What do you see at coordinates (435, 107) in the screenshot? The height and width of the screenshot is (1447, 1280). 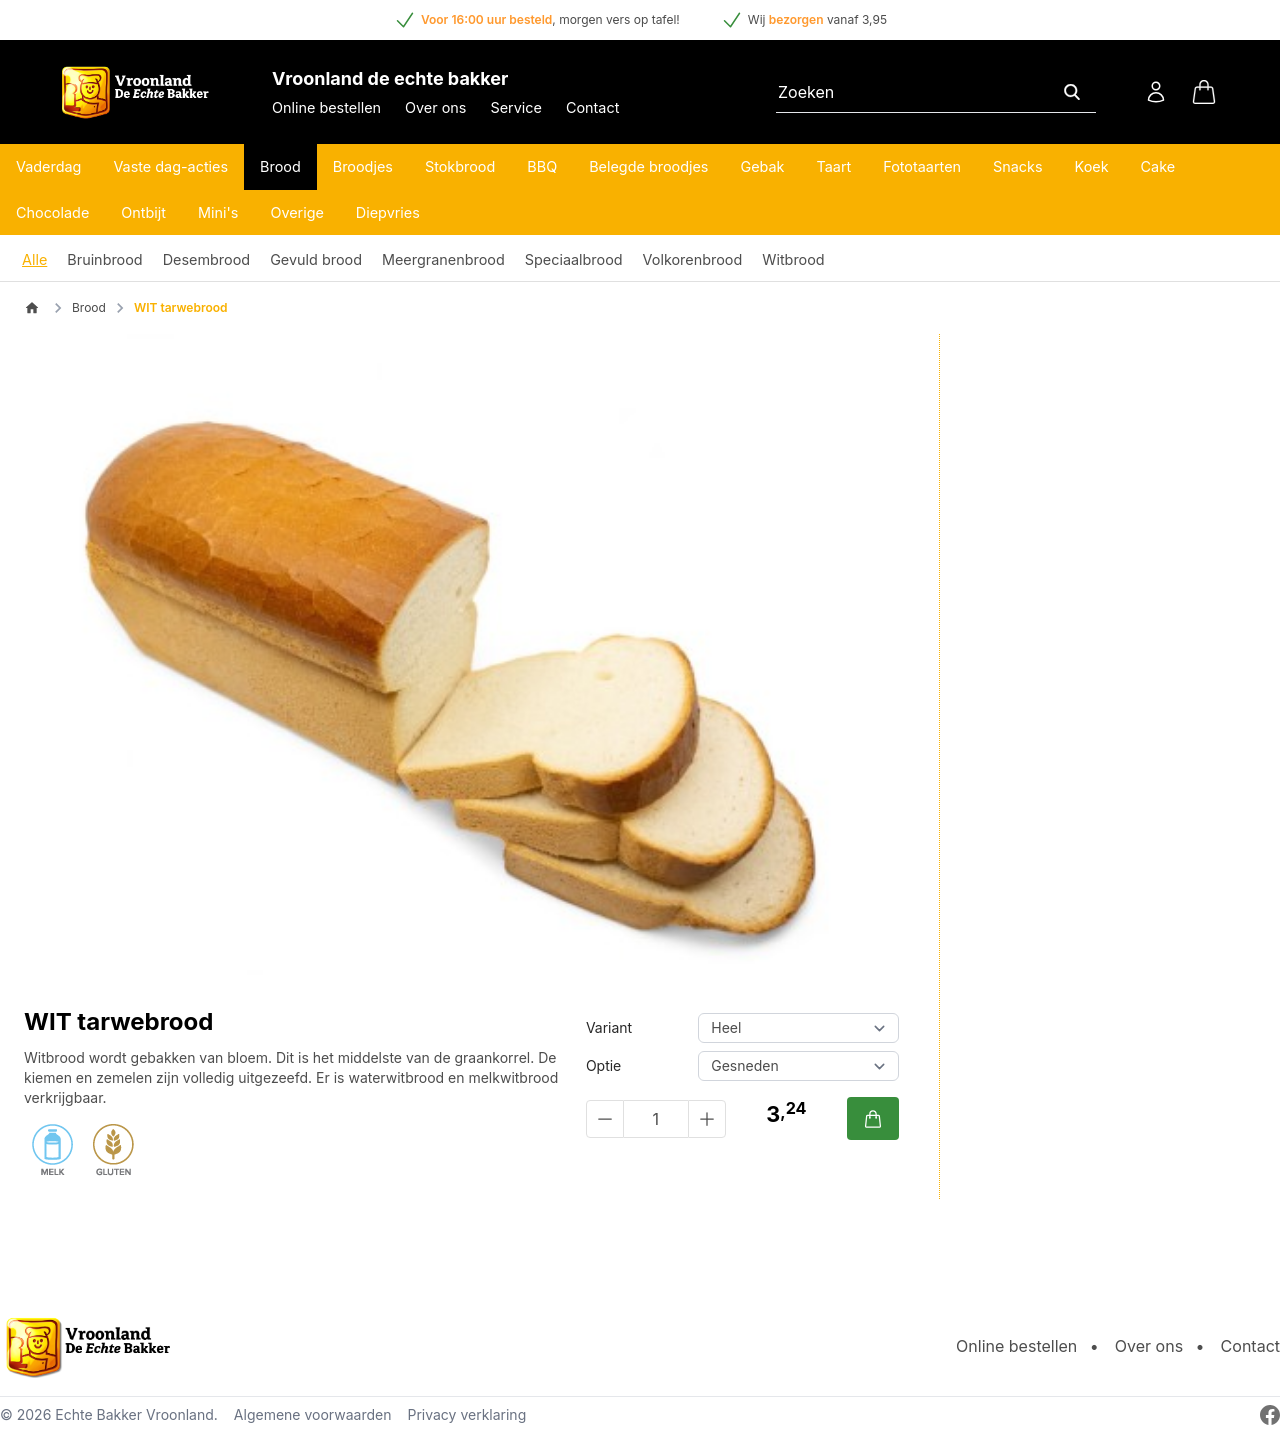 I see `Over ons` at bounding box center [435, 107].